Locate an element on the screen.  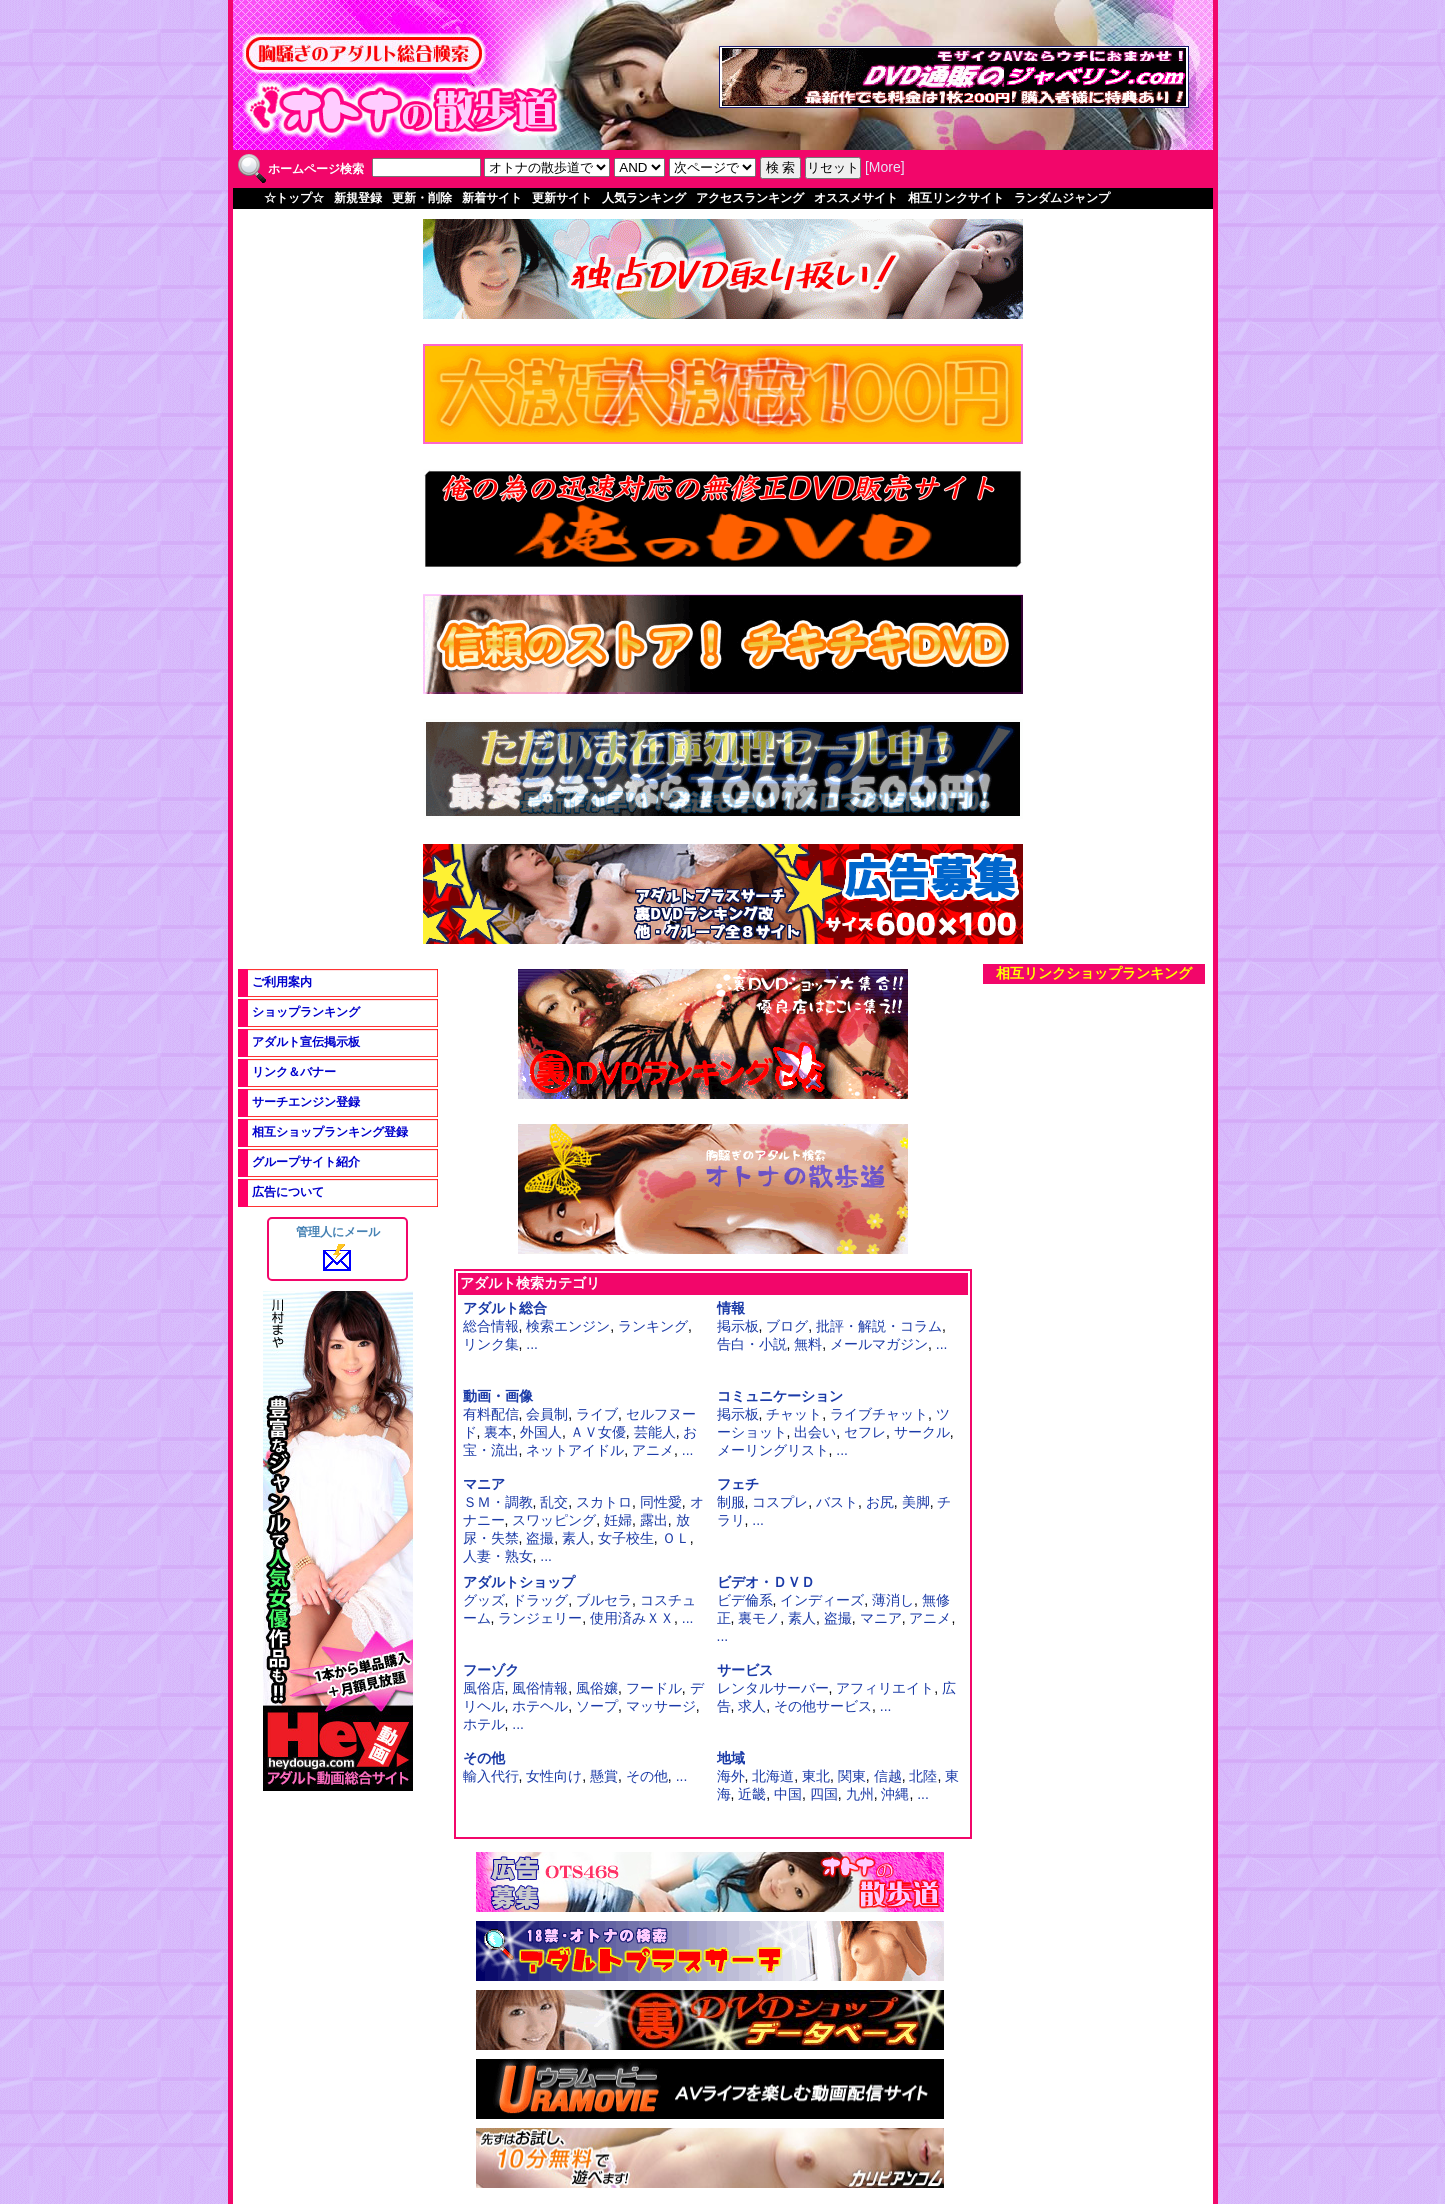
盗撮 is located at coordinates (540, 1538).